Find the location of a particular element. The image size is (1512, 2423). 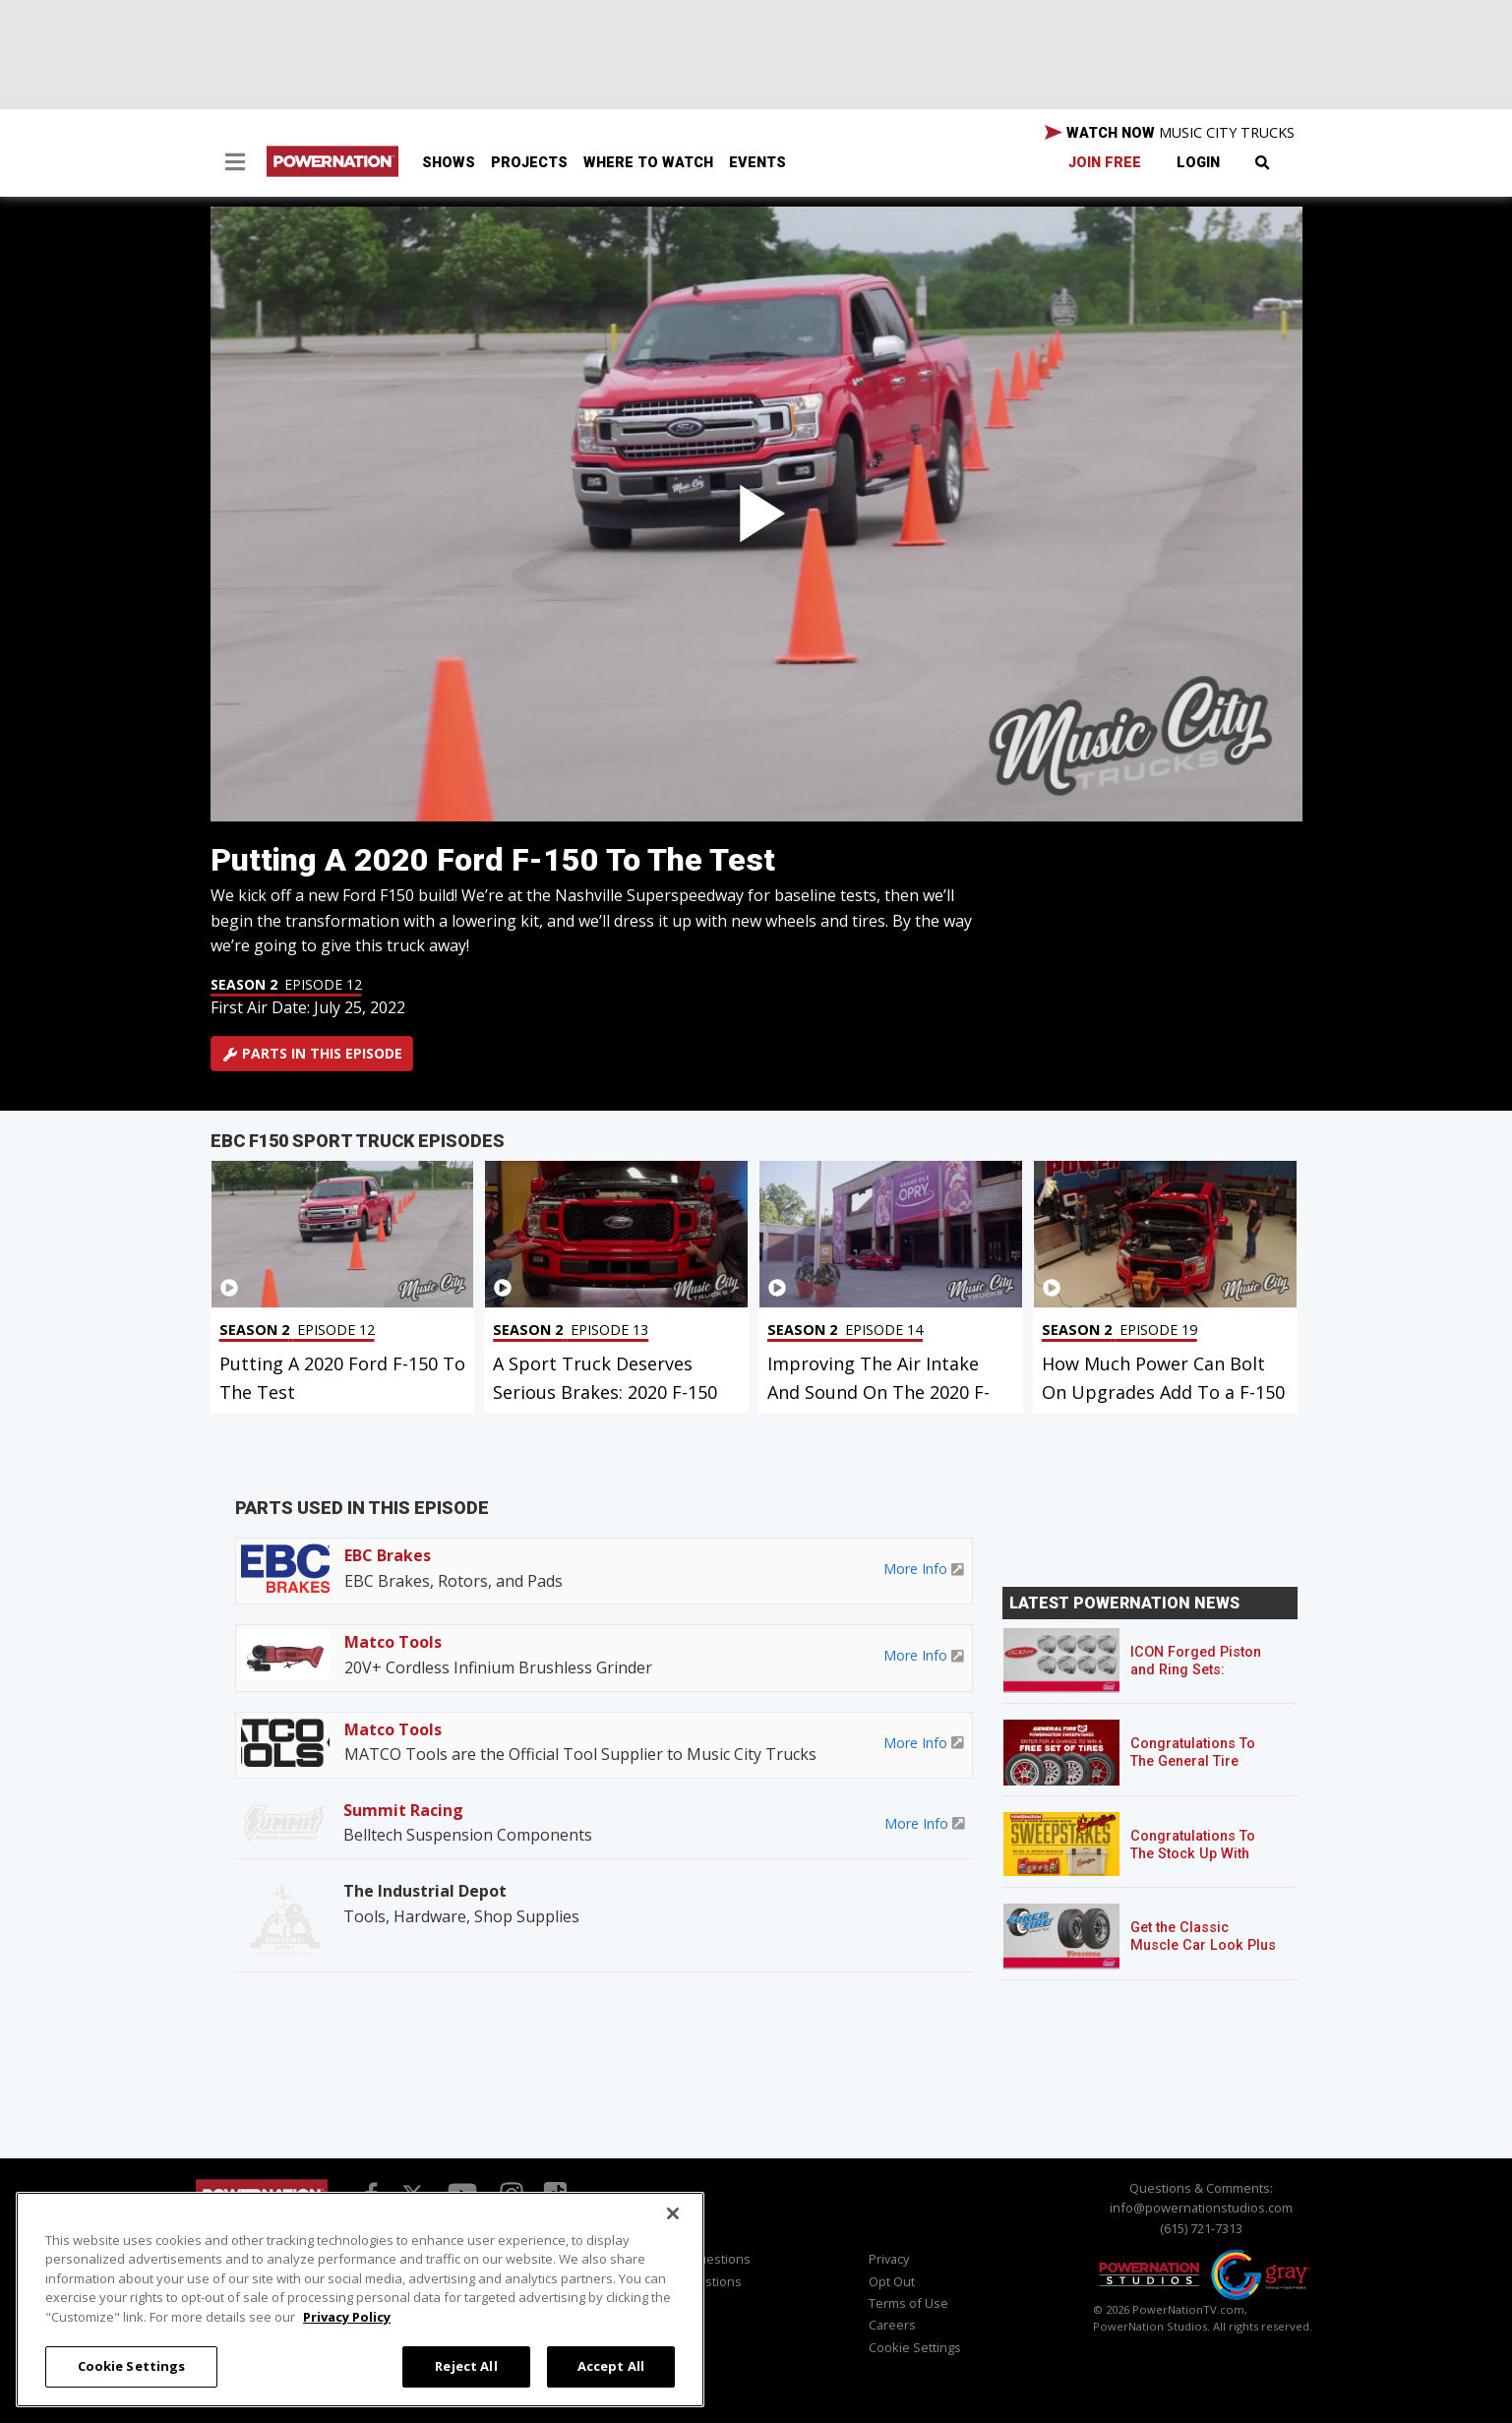

Privacy Policy [More information about your privacy, opens in a new tab] is located at coordinates (347, 2317).